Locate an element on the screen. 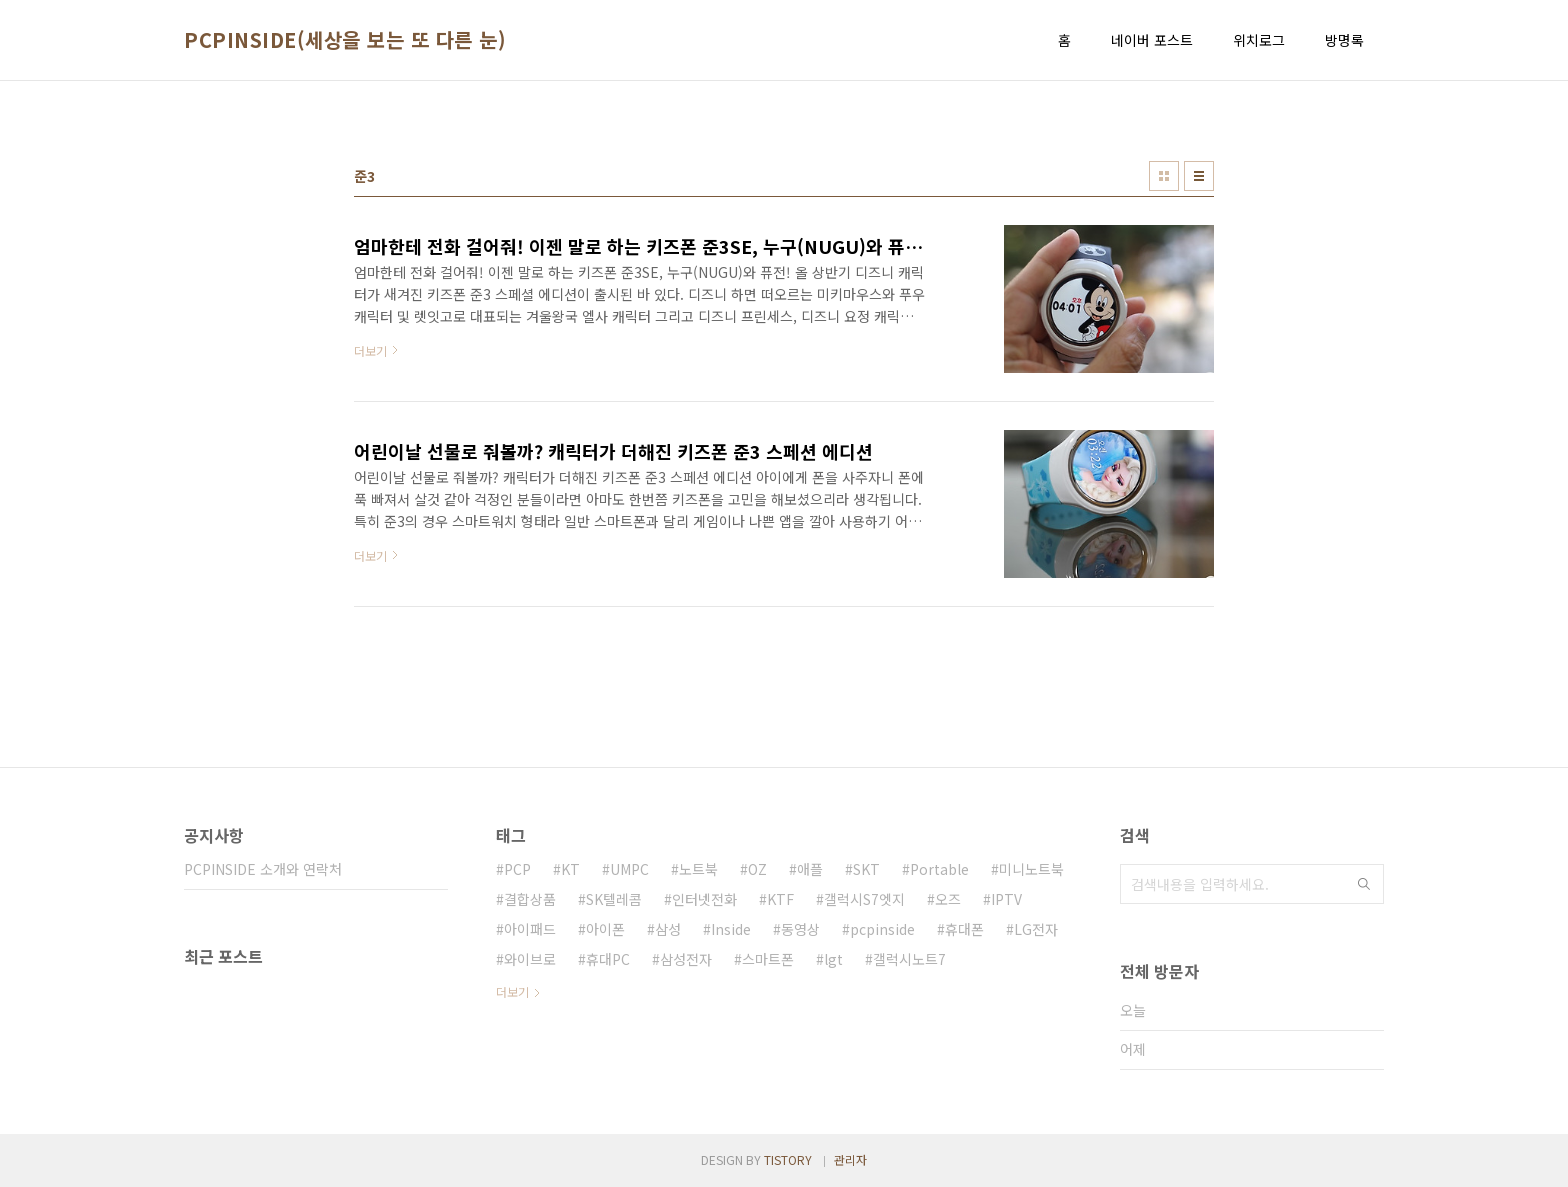 This screenshot has height=1187, width=1568. 위치로그 is located at coordinates (1259, 40).